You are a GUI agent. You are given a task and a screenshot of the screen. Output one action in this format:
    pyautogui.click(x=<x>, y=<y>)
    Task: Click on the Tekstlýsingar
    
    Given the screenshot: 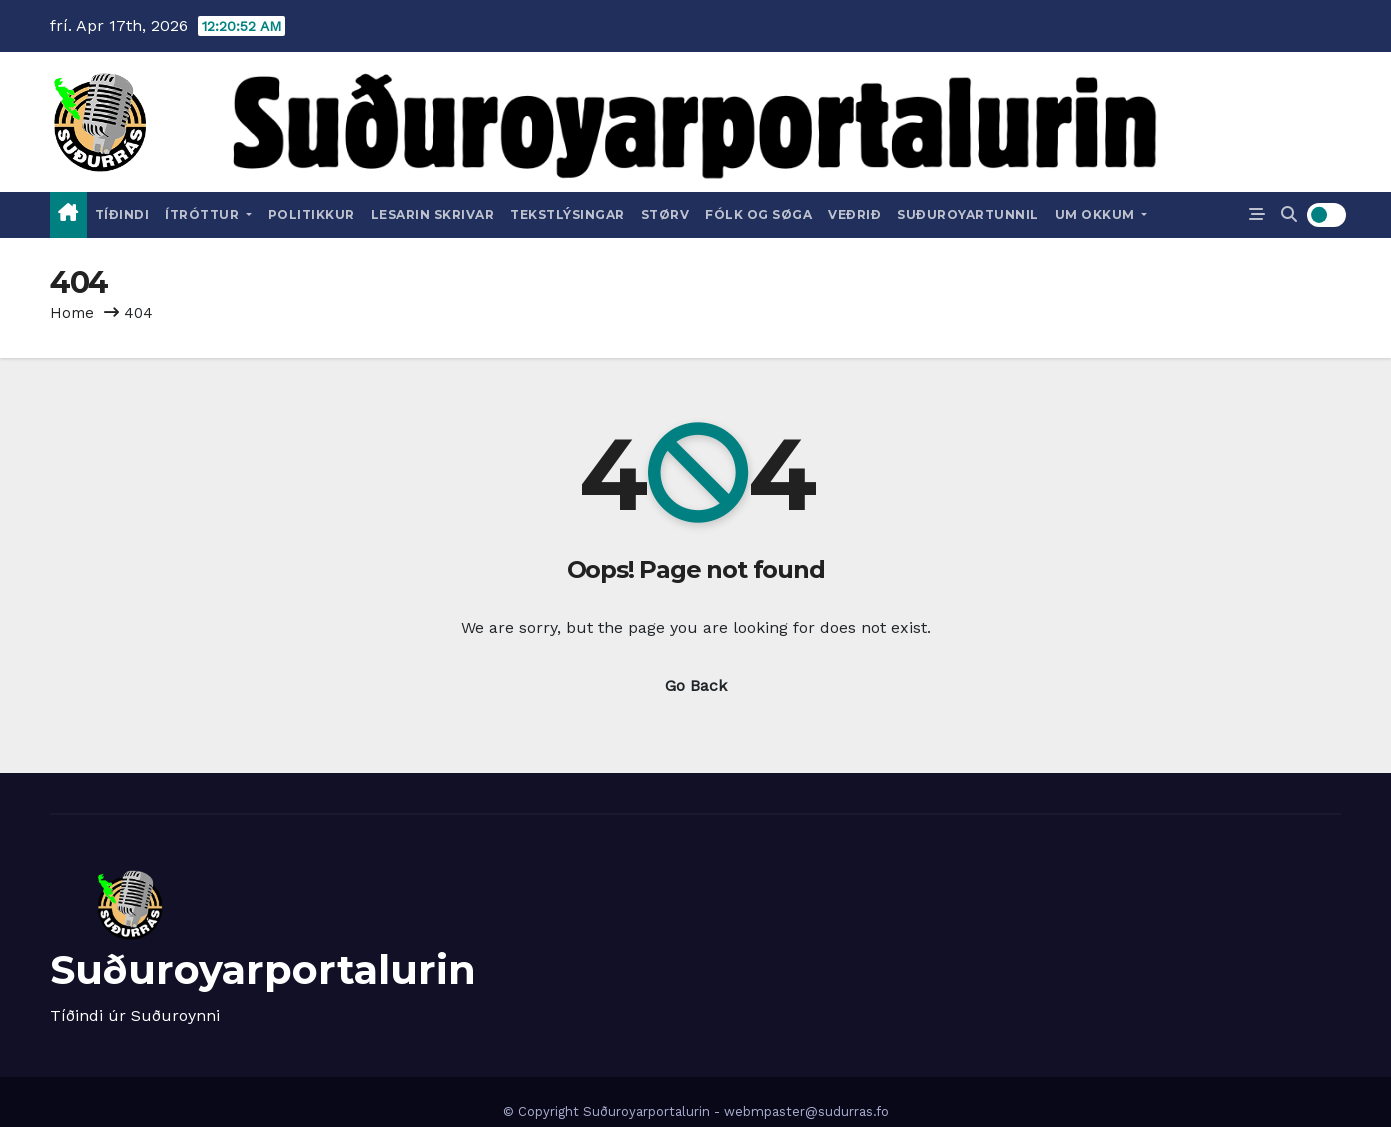 What is the action you would take?
    pyautogui.click(x=567, y=214)
    